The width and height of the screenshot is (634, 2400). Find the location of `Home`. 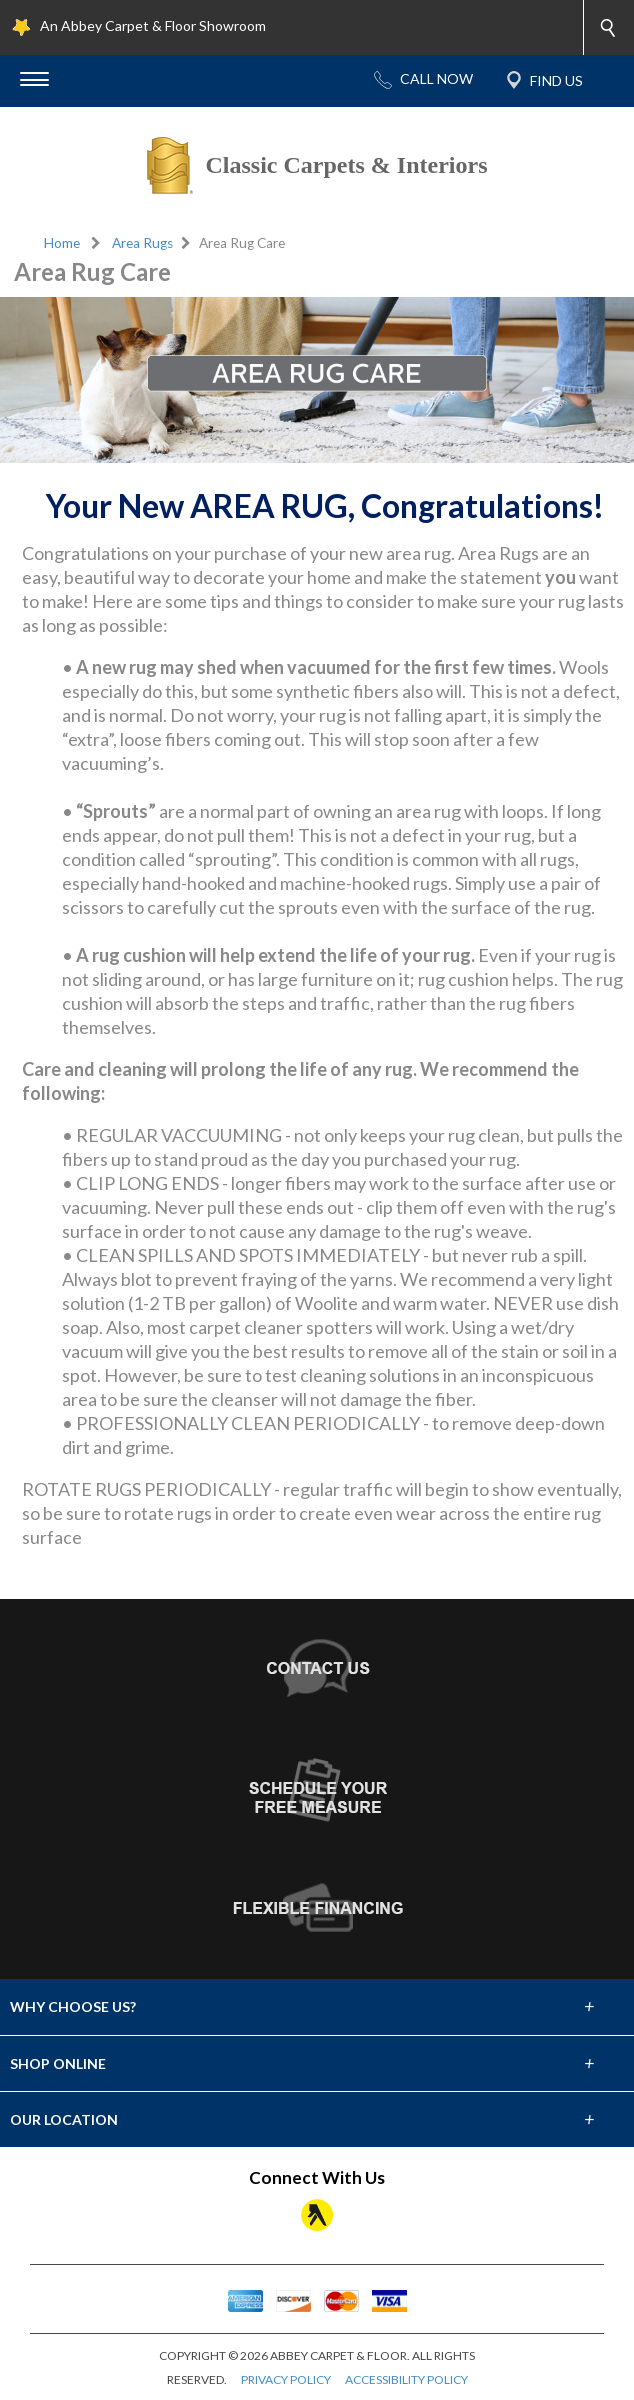

Home is located at coordinates (62, 243).